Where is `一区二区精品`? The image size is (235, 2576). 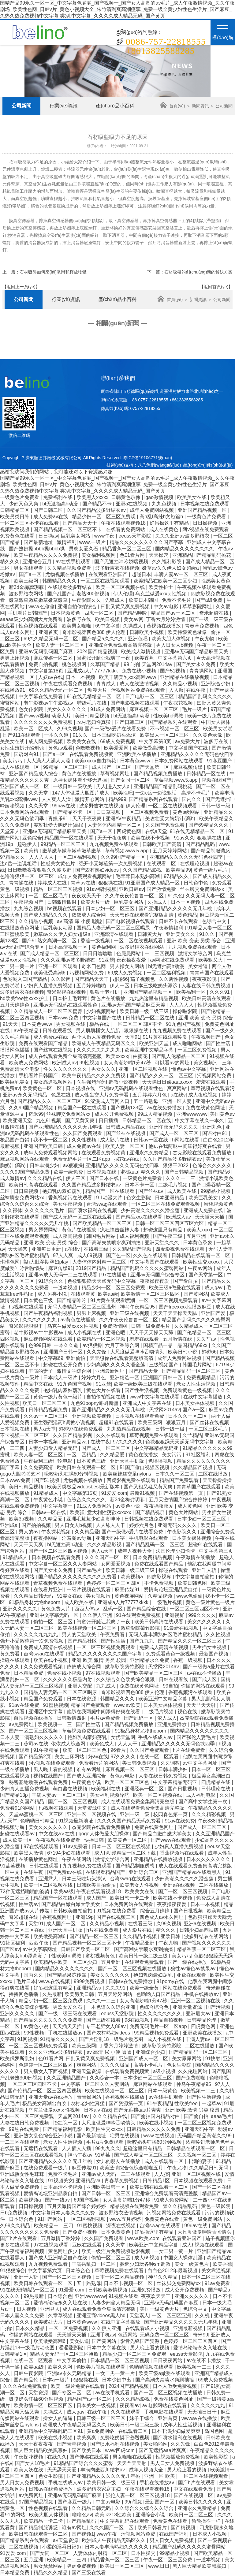
一区二区精品 is located at coordinates (82, 1454).